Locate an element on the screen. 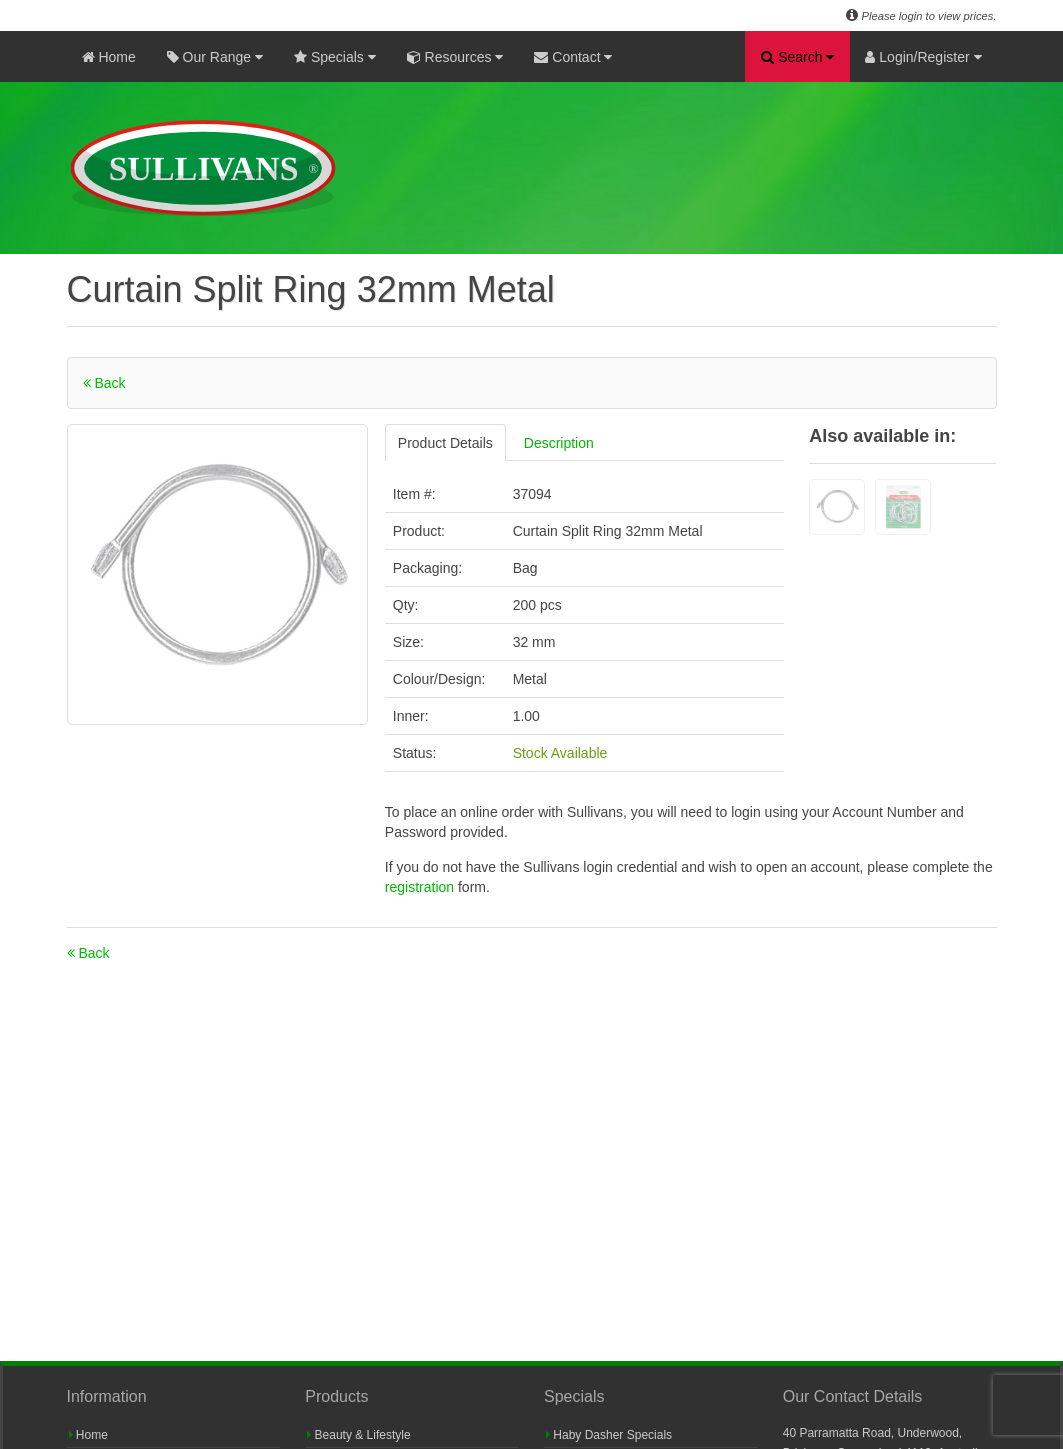  Home is located at coordinates (109, 57).